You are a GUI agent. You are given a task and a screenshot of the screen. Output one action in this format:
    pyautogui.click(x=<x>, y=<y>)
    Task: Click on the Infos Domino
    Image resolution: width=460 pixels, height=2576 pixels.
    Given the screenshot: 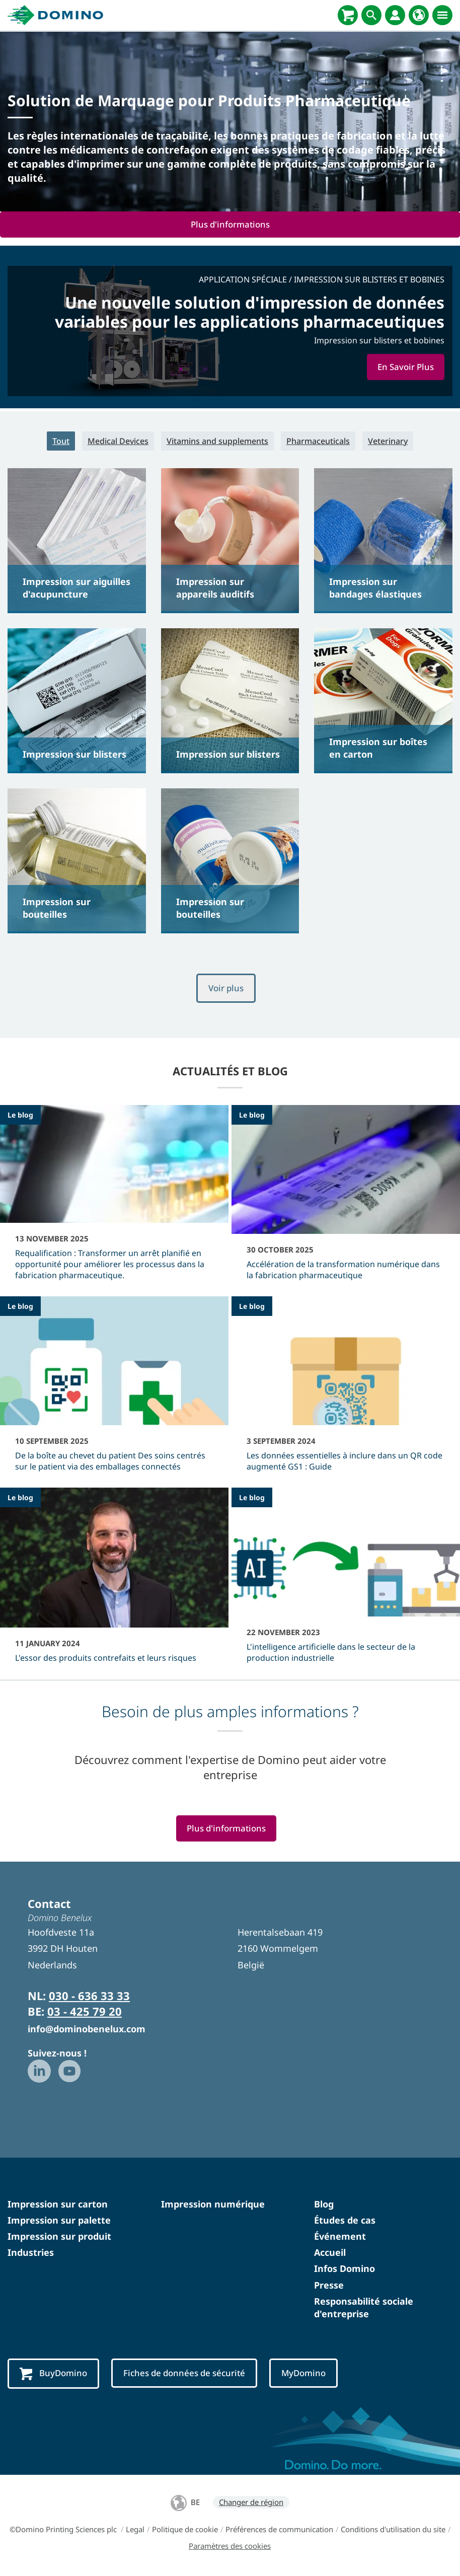 What is the action you would take?
    pyautogui.click(x=344, y=2270)
    